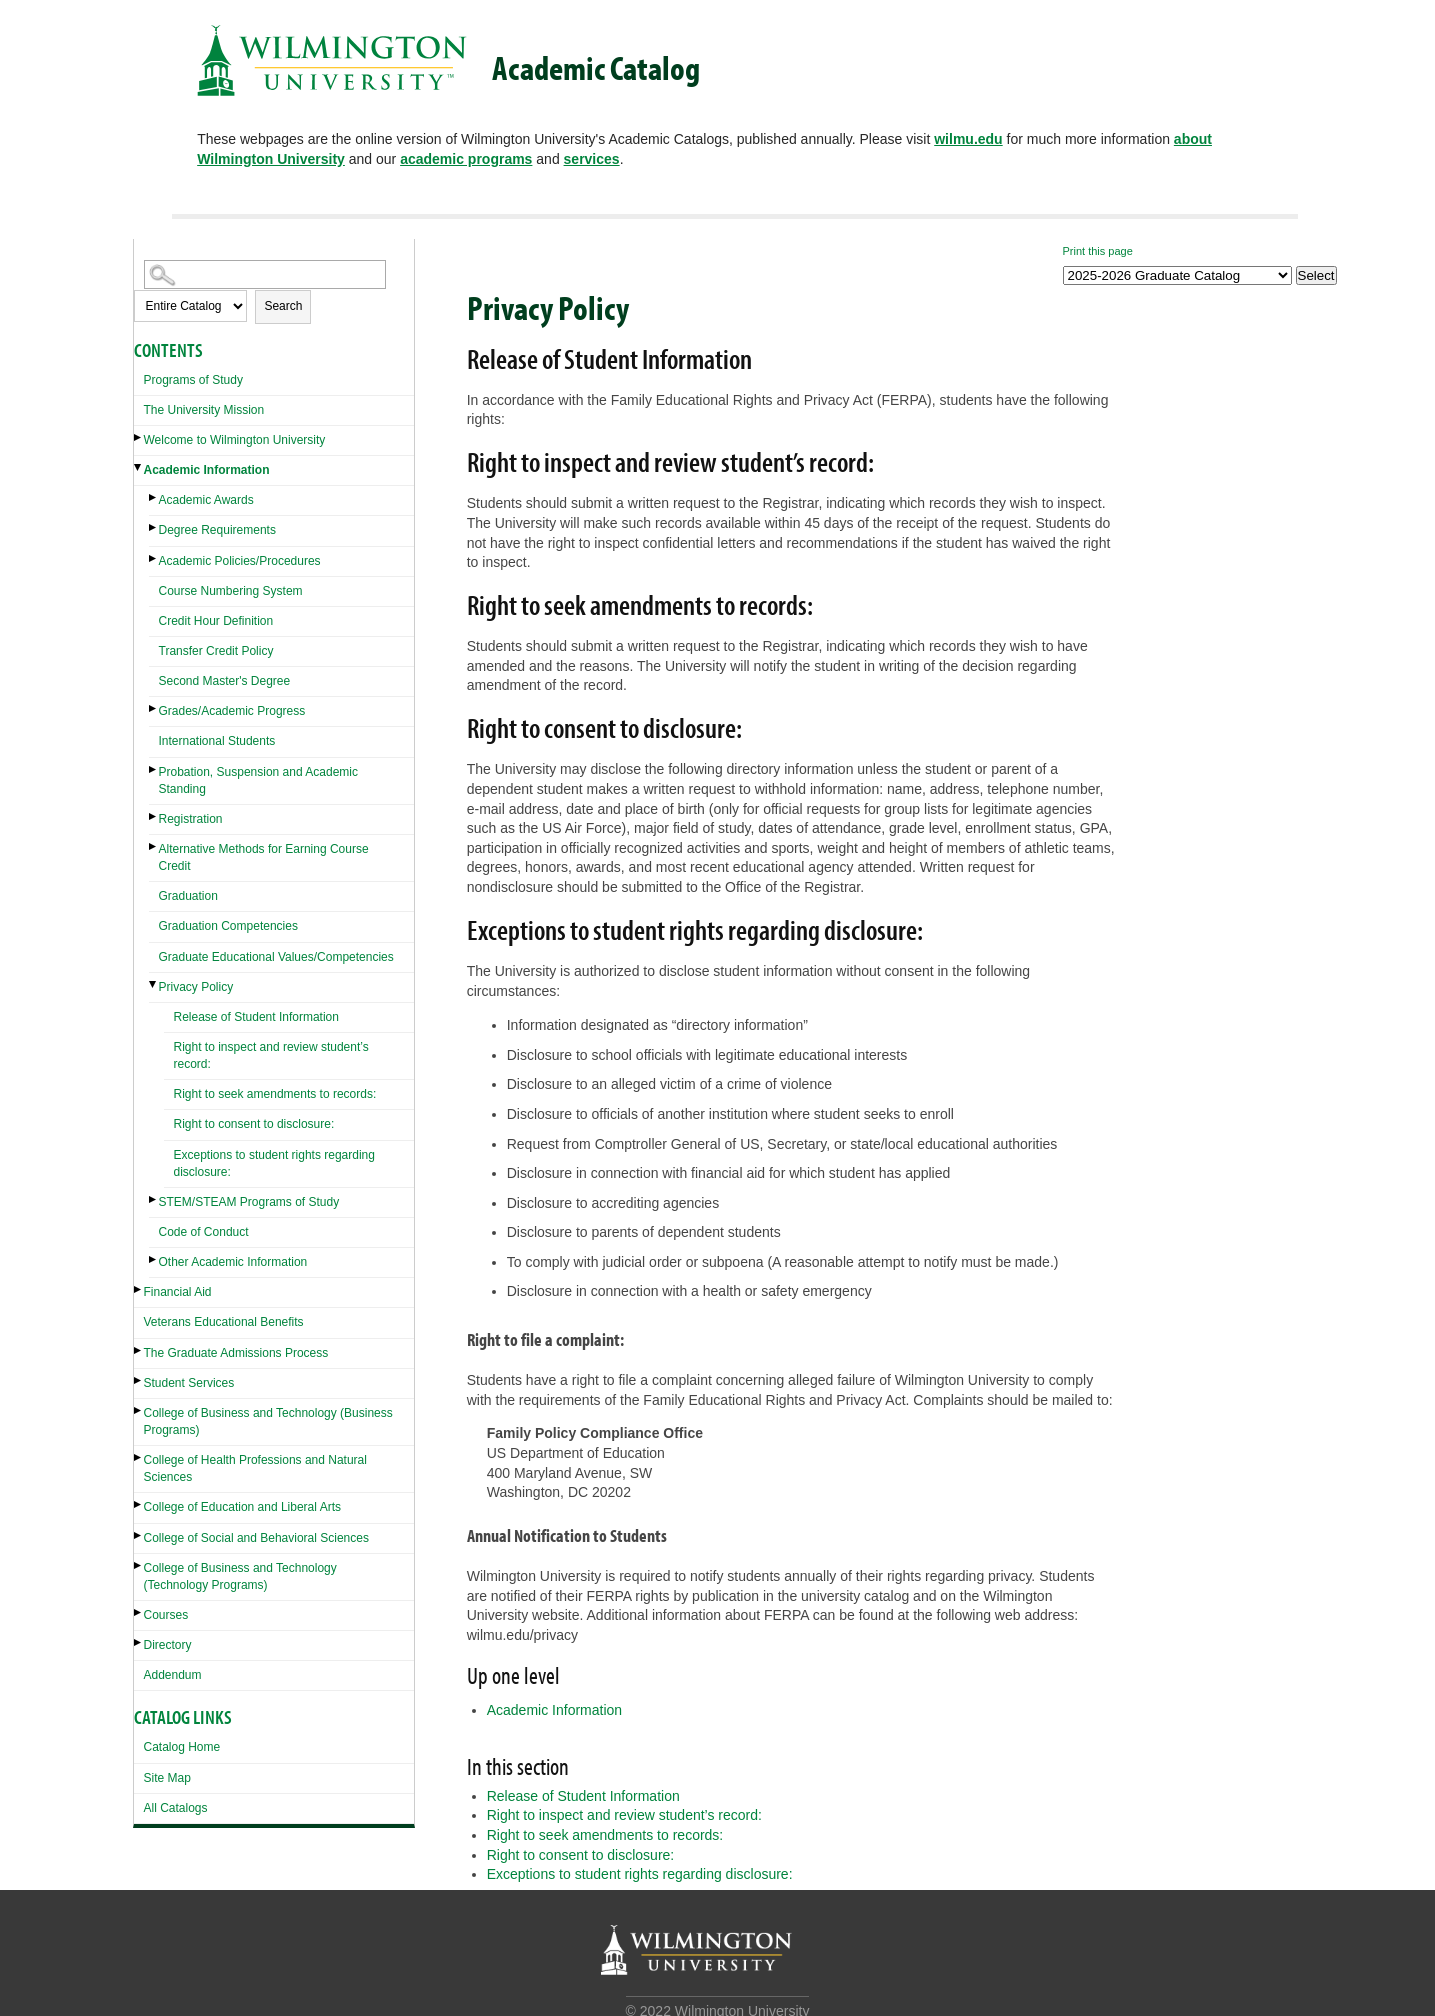 This screenshot has height=2016, width=1435. Describe the element at coordinates (139, 1350) in the screenshot. I see `[Show More of The Graduate Admissions Process]` at that location.